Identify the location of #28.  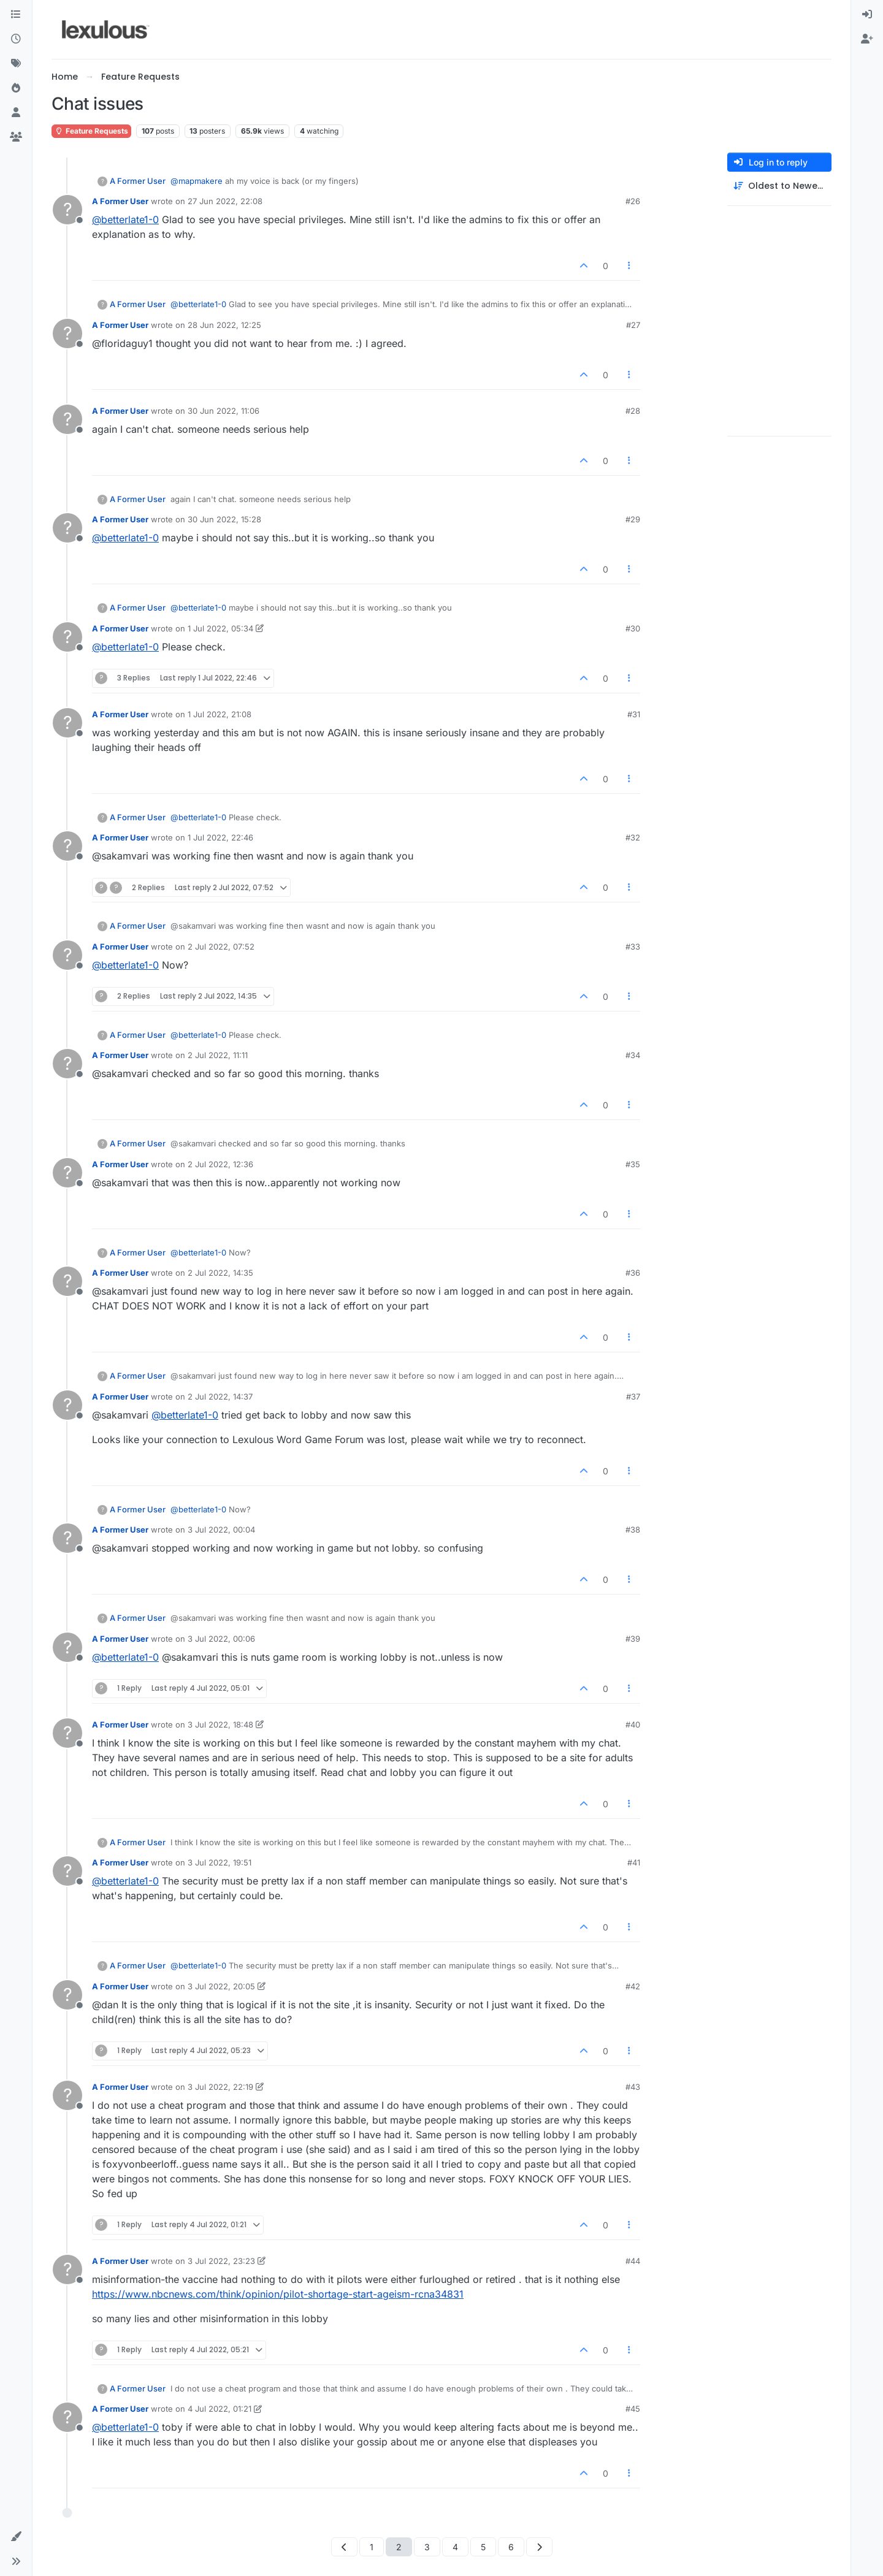
(632, 411).